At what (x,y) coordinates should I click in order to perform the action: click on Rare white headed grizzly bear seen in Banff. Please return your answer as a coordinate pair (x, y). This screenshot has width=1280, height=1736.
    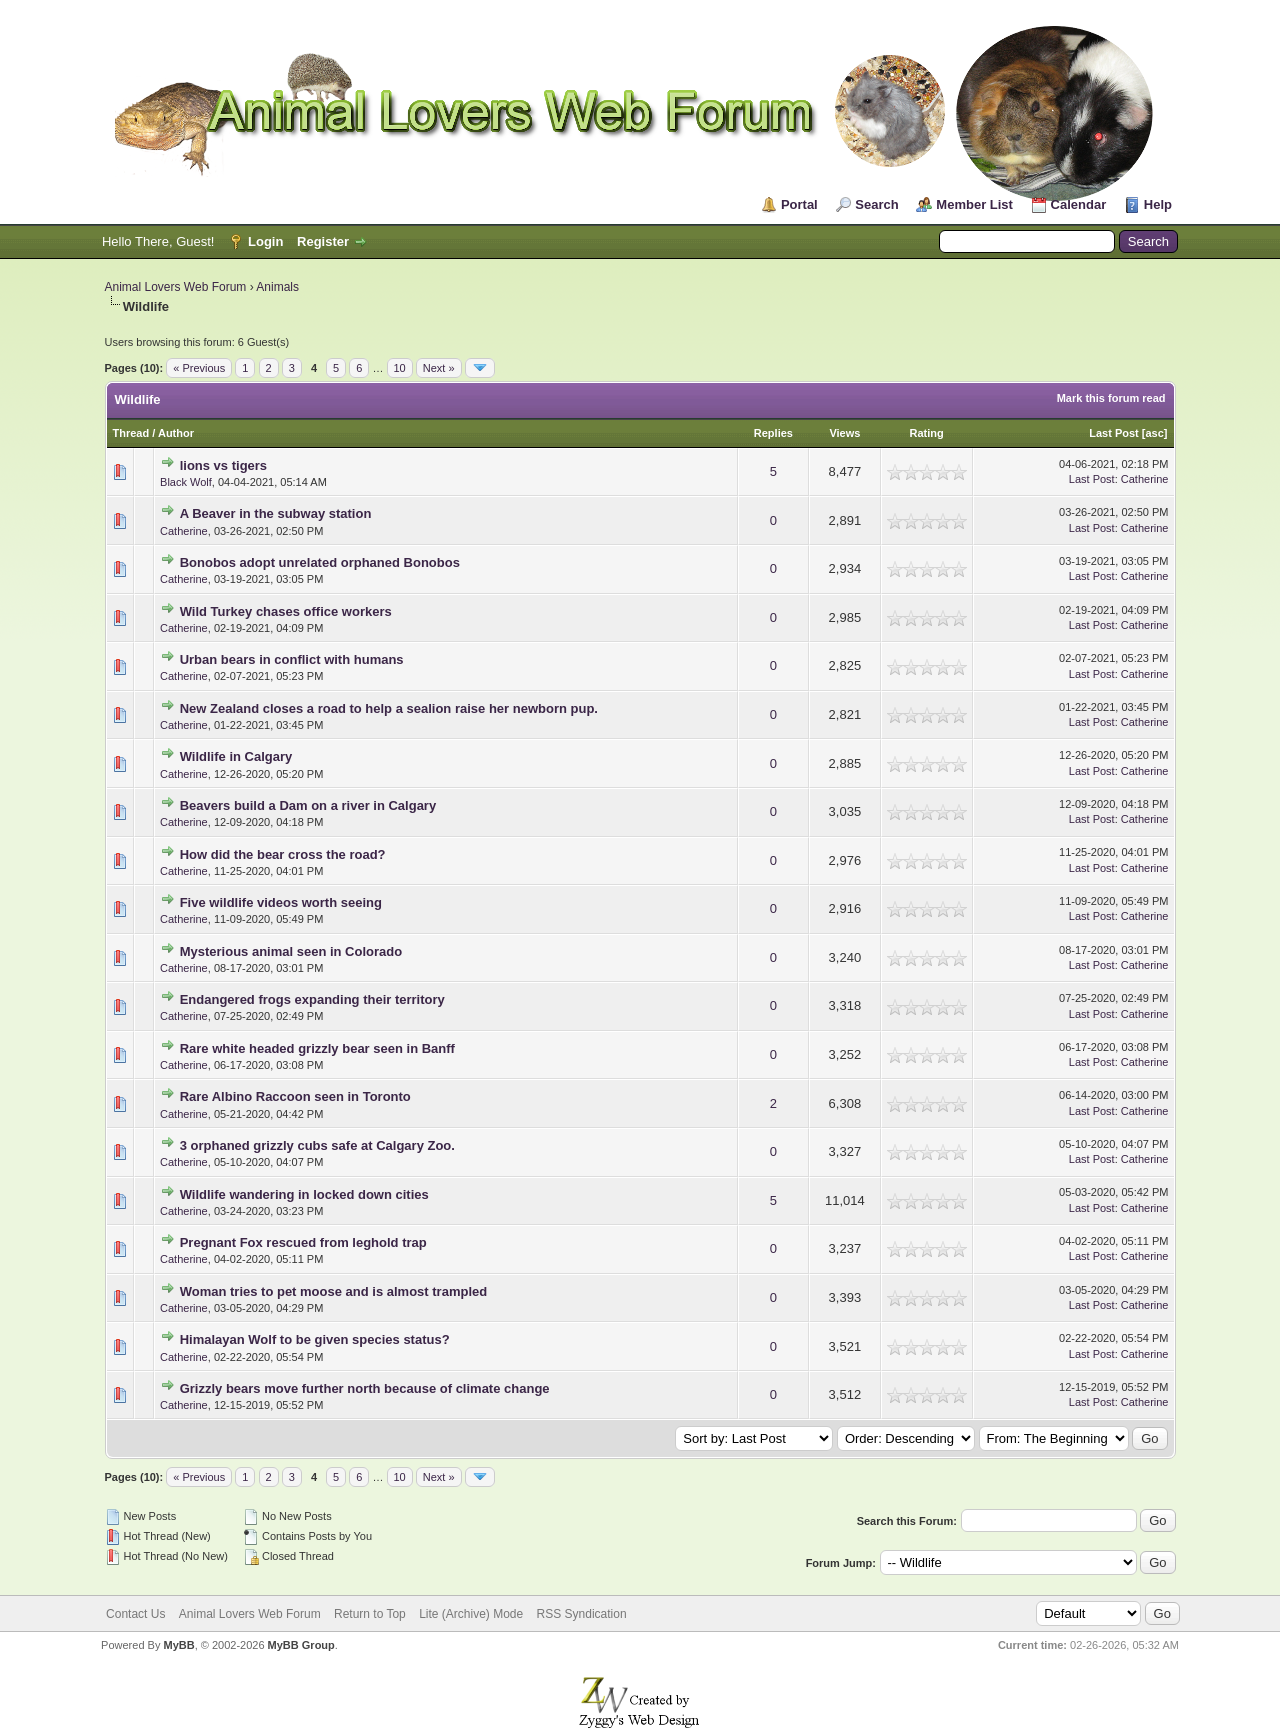
    Looking at the image, I should click on (317, 1048).